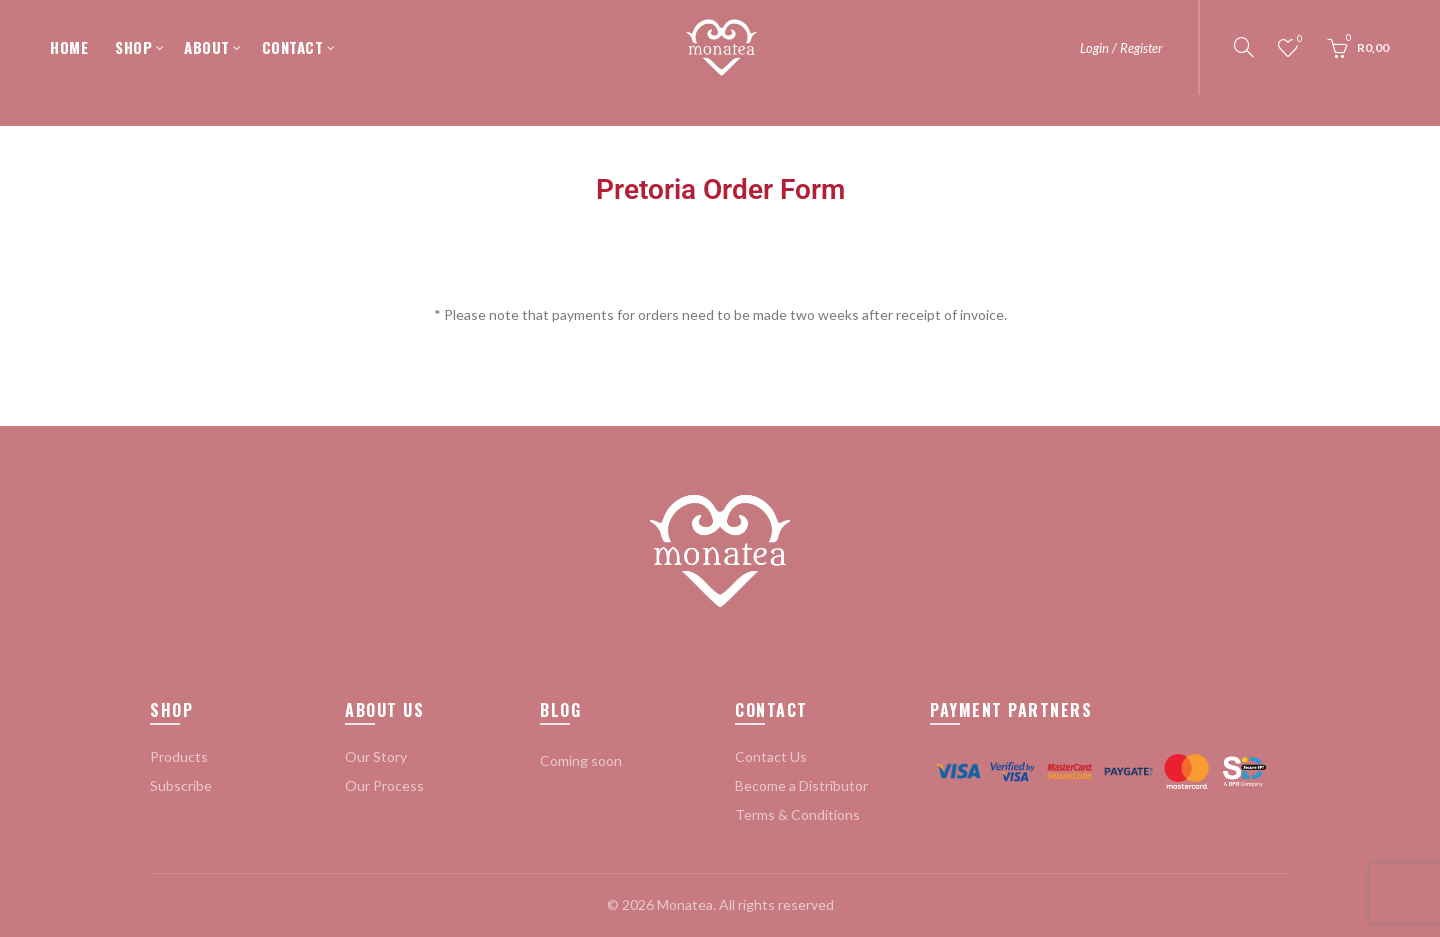 This screenshot has height=937, width=1440. What do you see at coordinates (685, 904) in the screenshot?
I see `Monatea` at bounding box center [685, 904].